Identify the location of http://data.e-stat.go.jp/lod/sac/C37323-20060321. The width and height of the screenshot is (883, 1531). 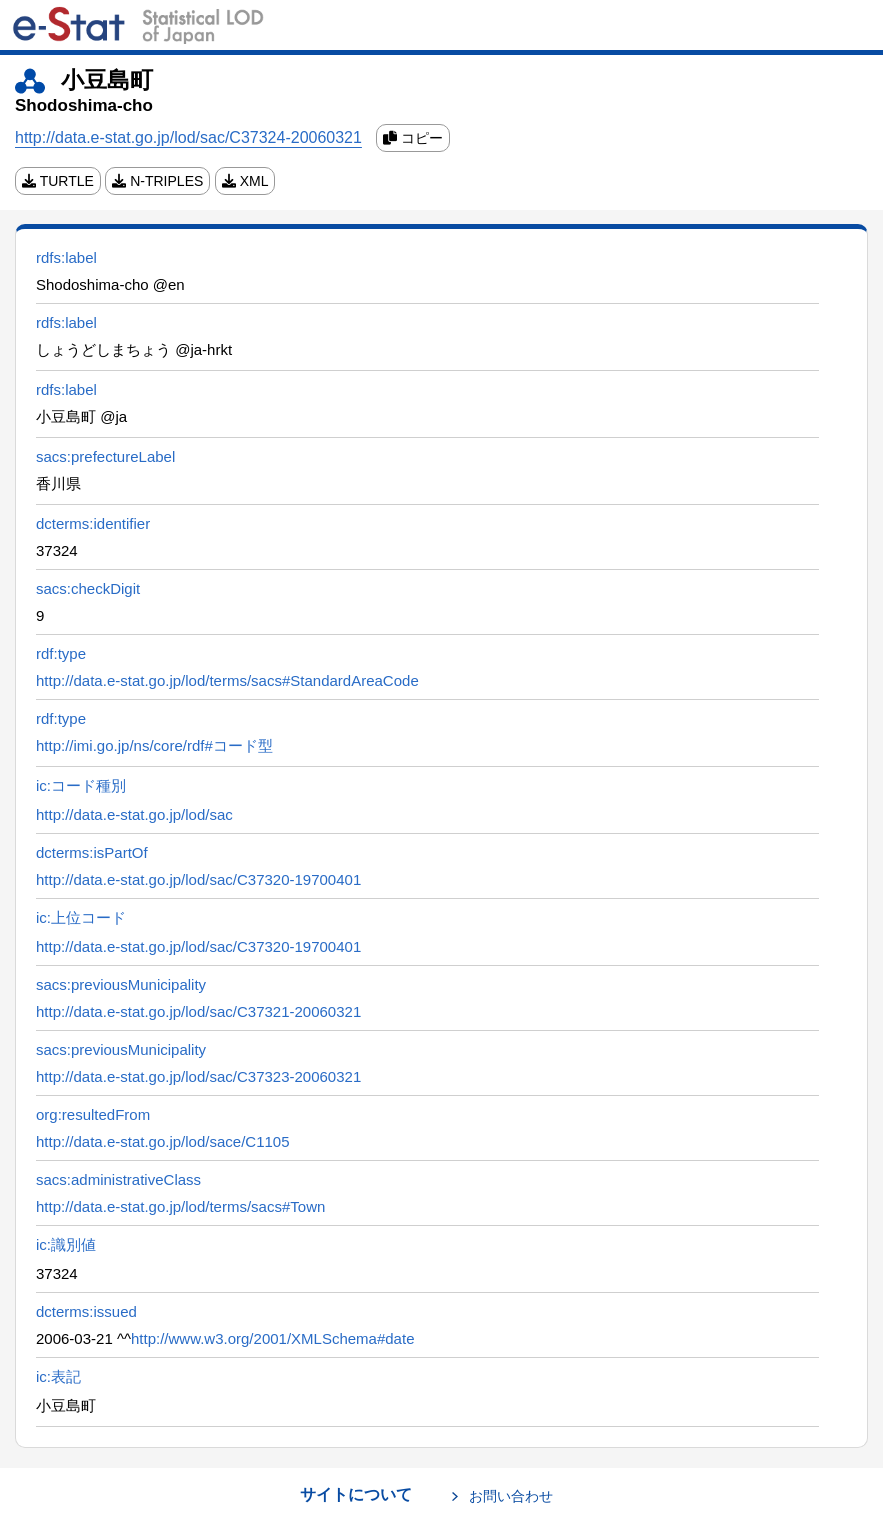
(198, 1076).